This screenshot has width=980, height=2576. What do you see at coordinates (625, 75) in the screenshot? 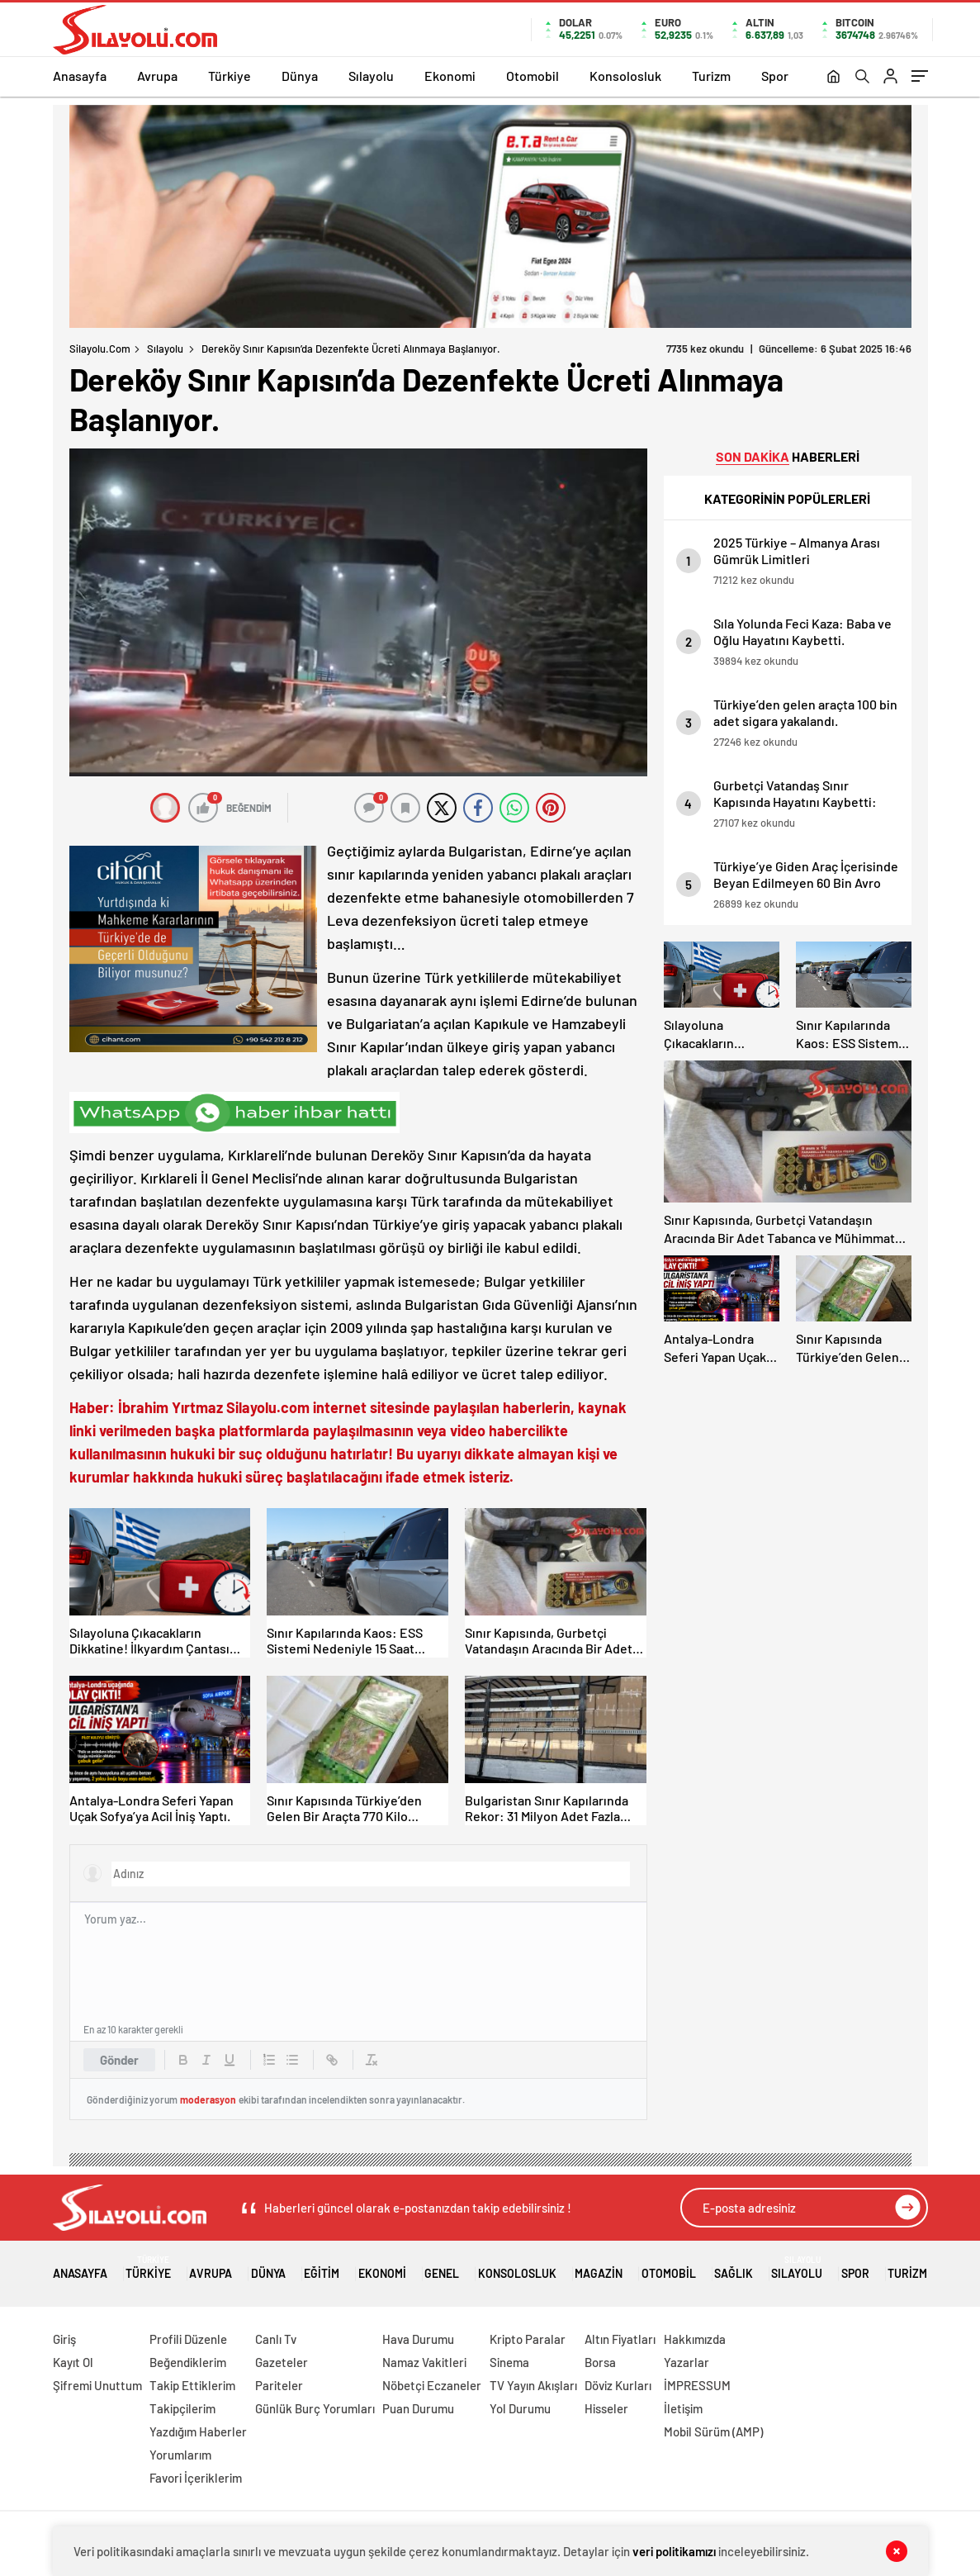
I see `Konsolosluk` at bounding box center [625, 75].